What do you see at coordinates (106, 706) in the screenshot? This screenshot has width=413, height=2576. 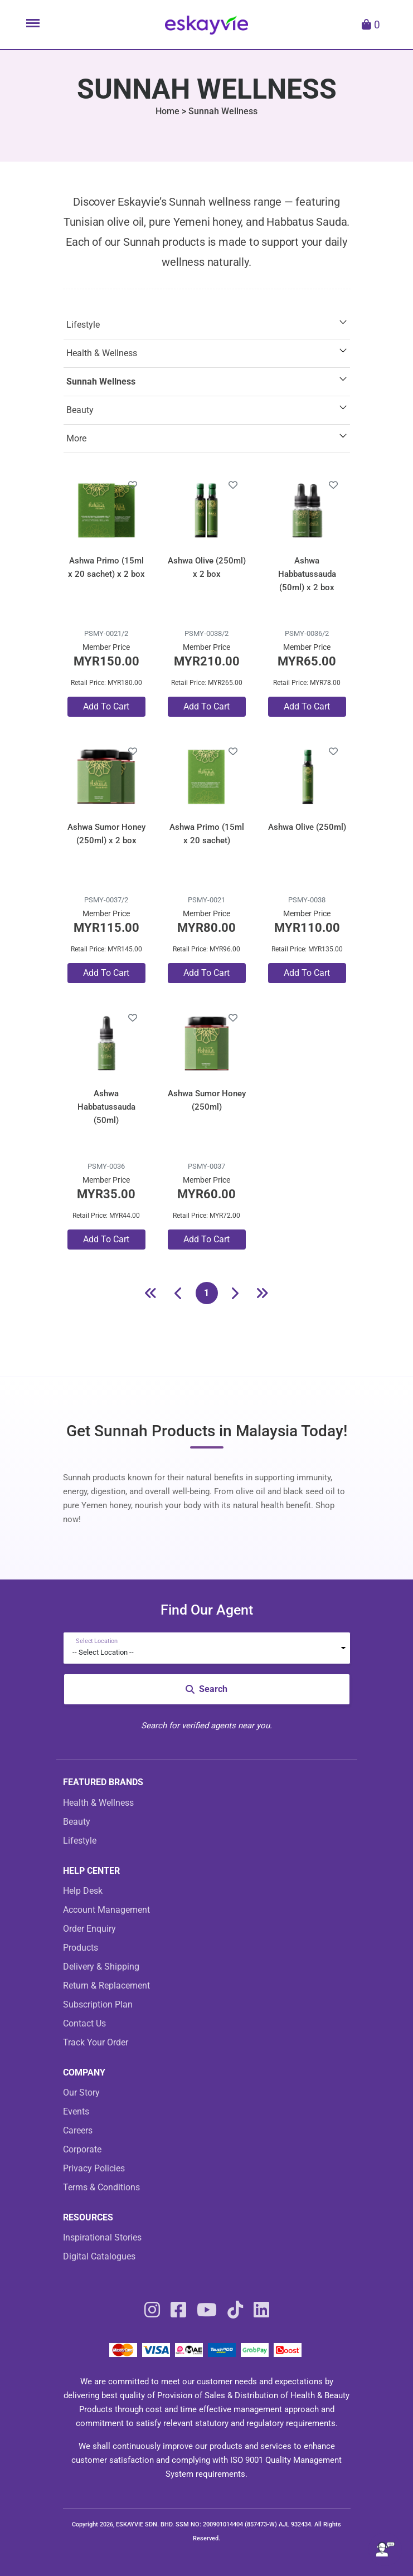 I see `Add To Cart` at bounding box center [106, 706].